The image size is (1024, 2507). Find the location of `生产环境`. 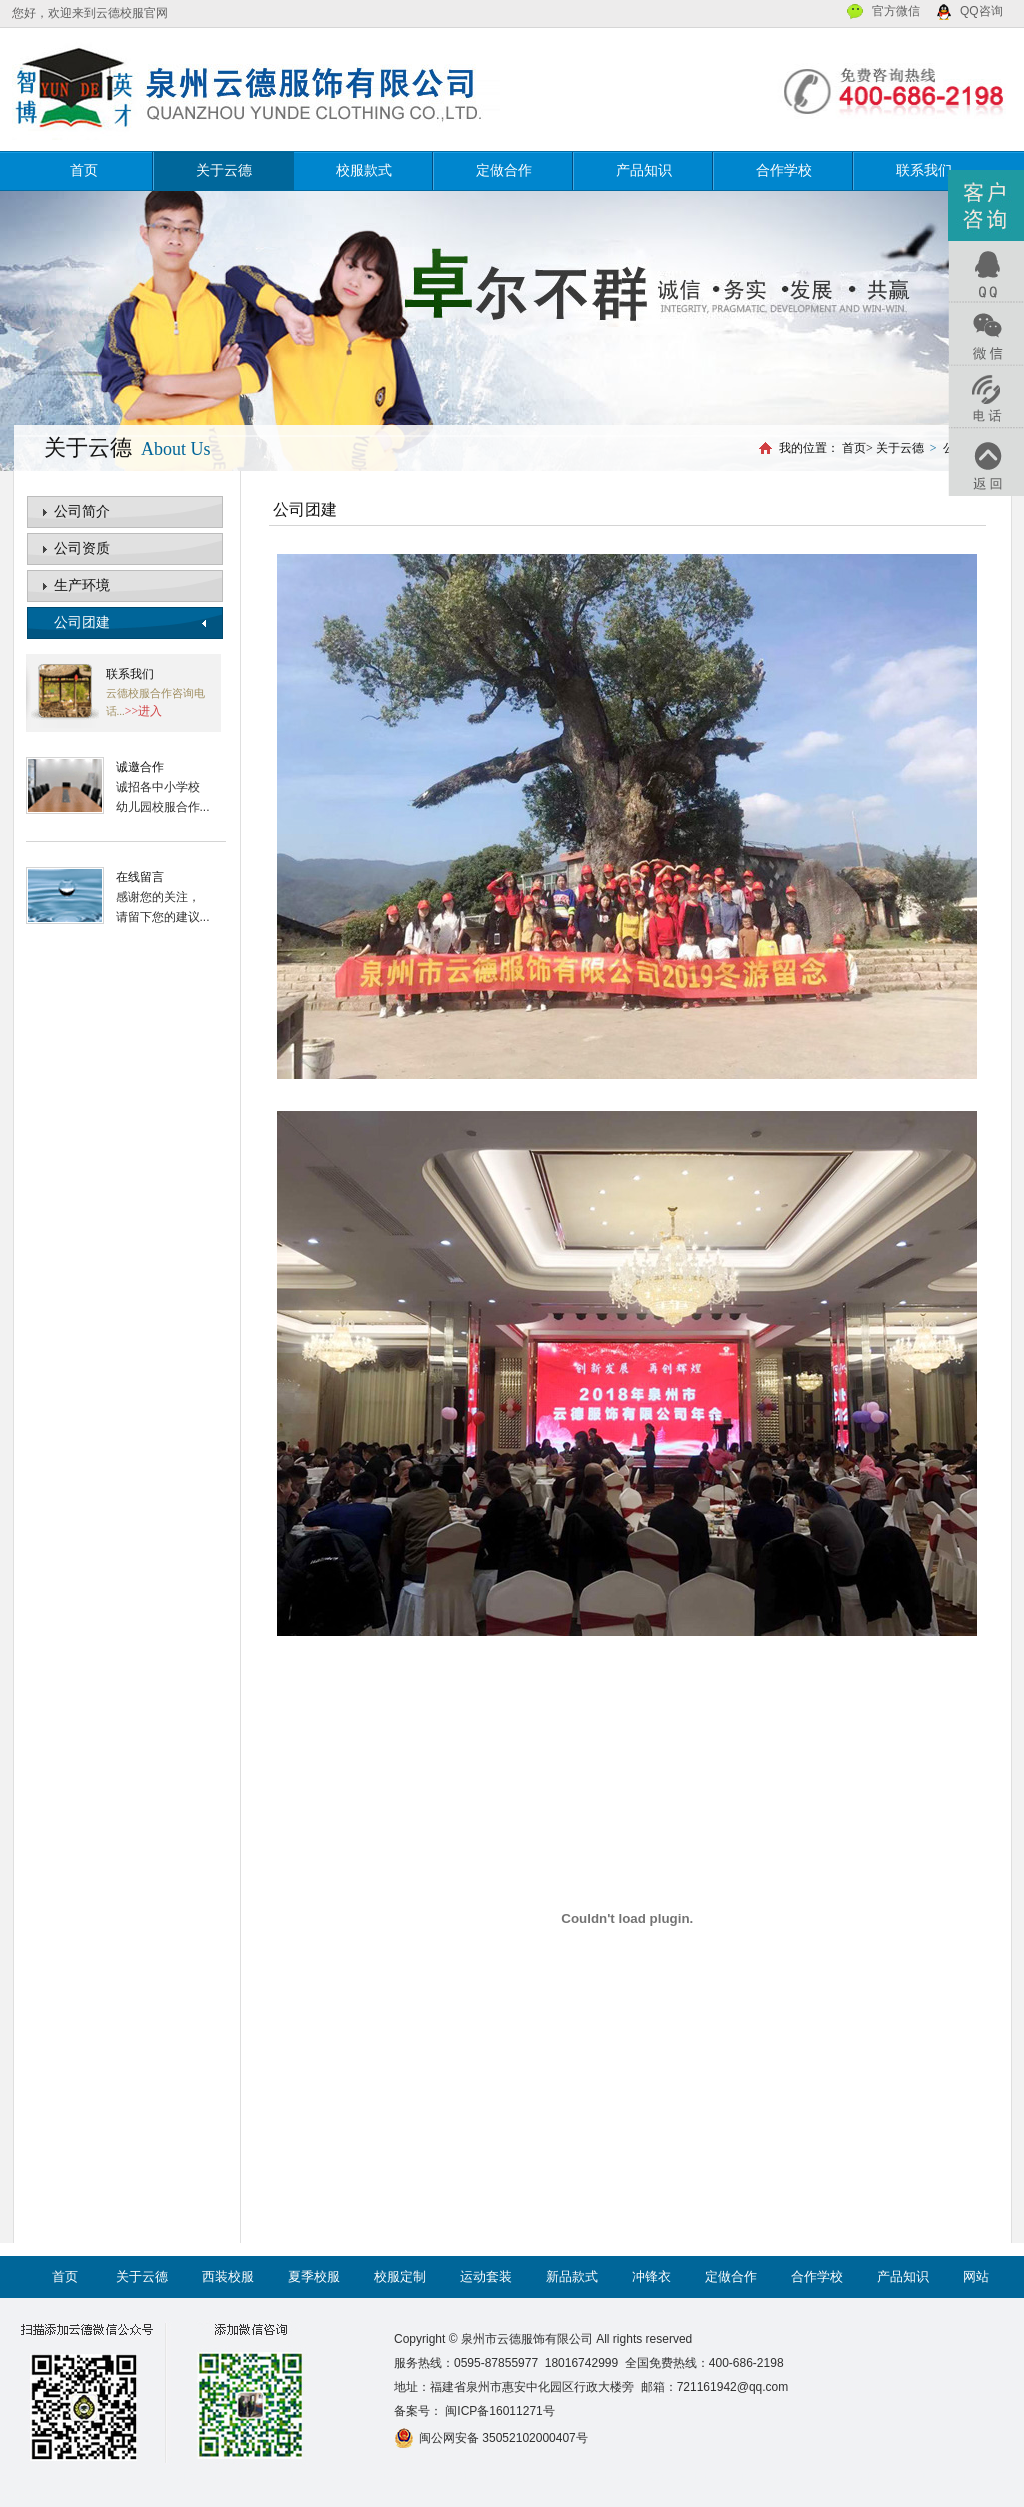

生产环境 is located at coordinates (82, 585).